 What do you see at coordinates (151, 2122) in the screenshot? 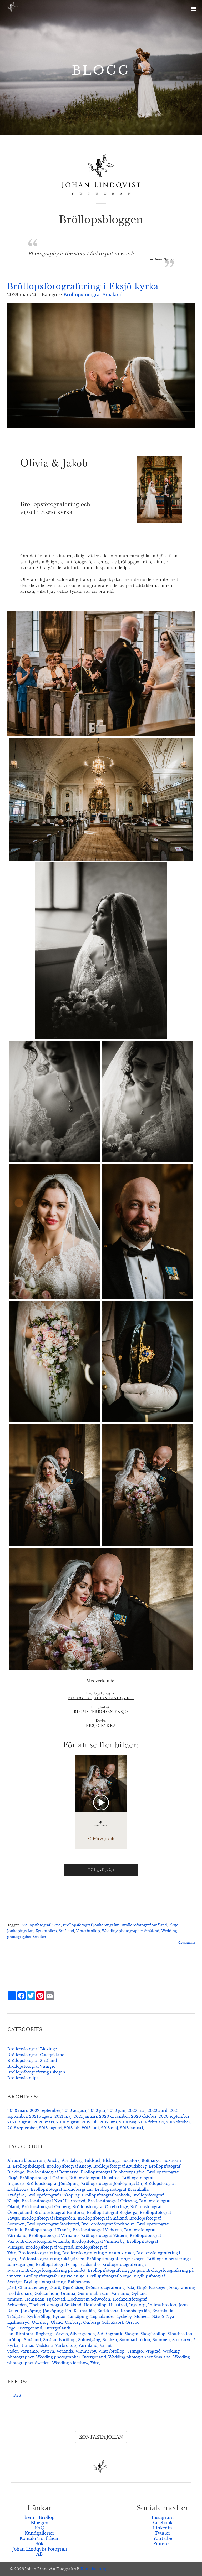
I see `2019 februari` at bounding box center [151, 2122].